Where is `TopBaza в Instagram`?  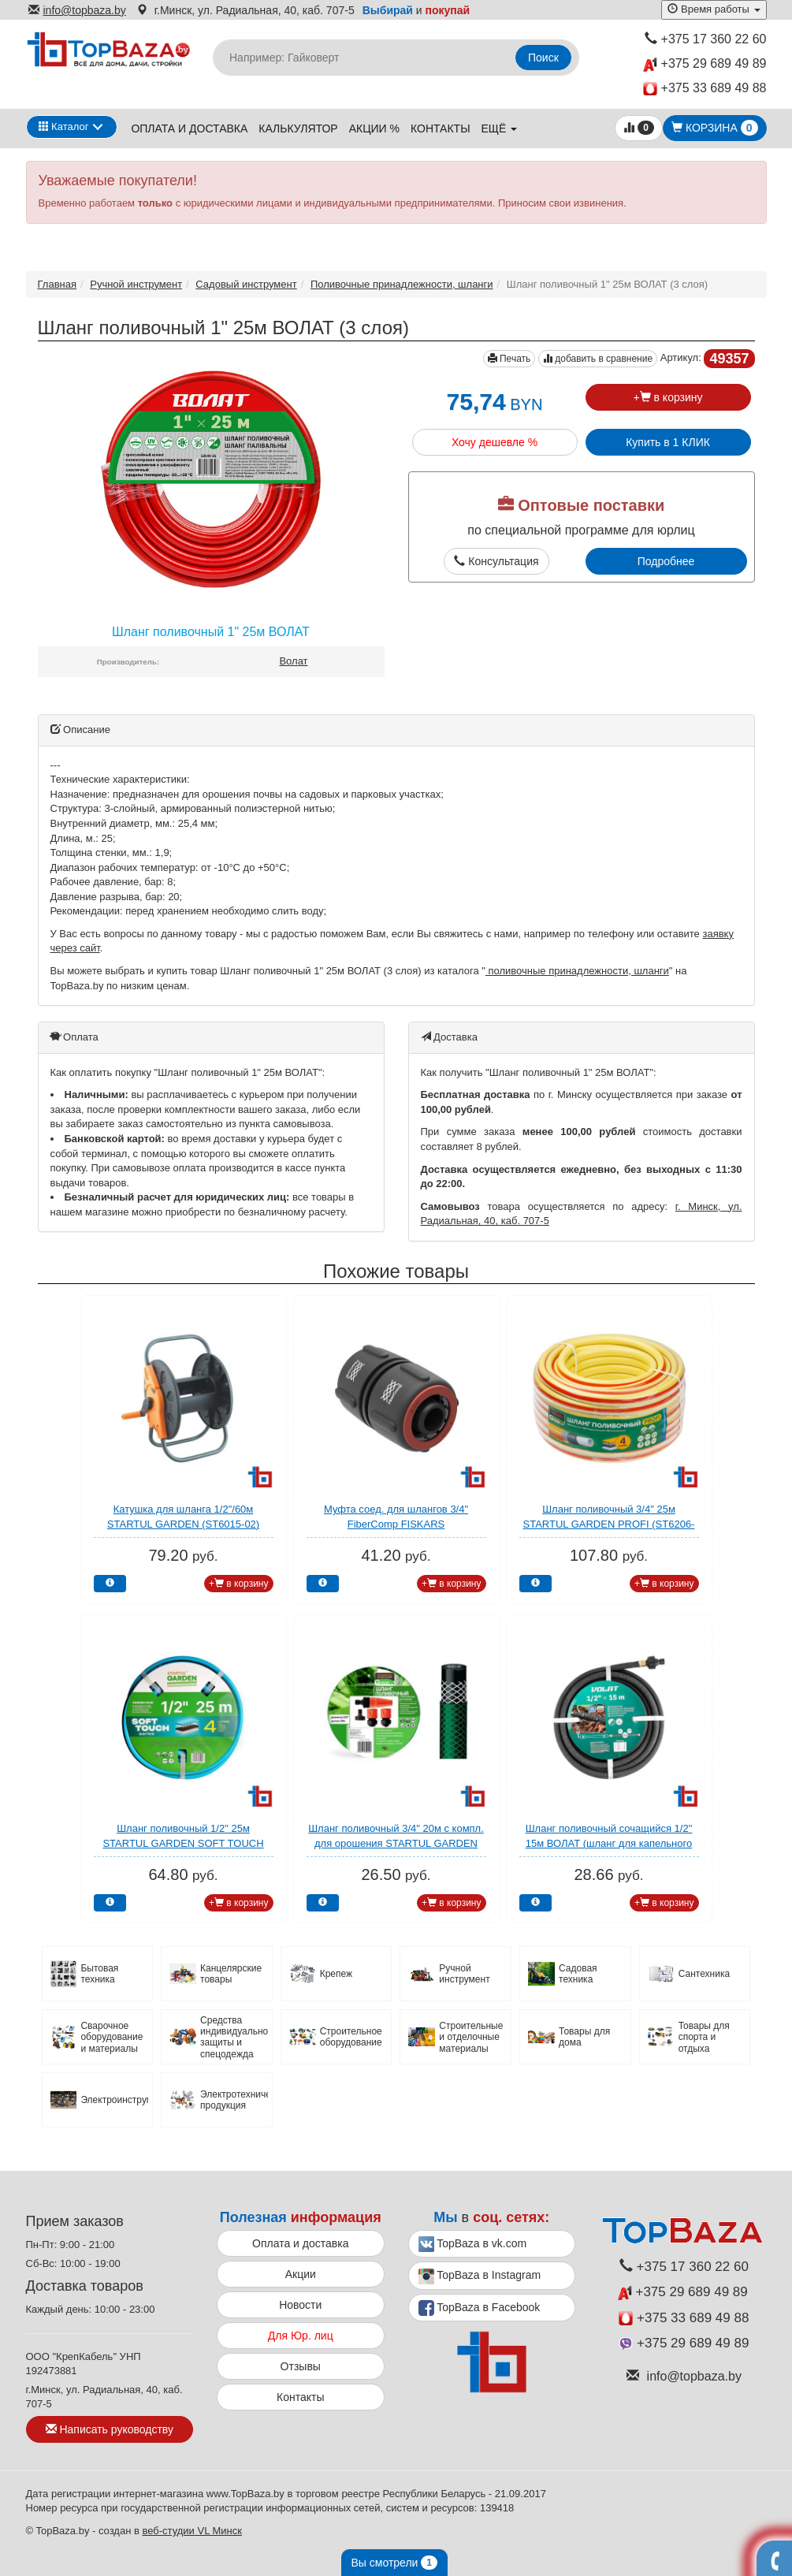
TopBaza в Instagram is located at coordinates (479, 2276).